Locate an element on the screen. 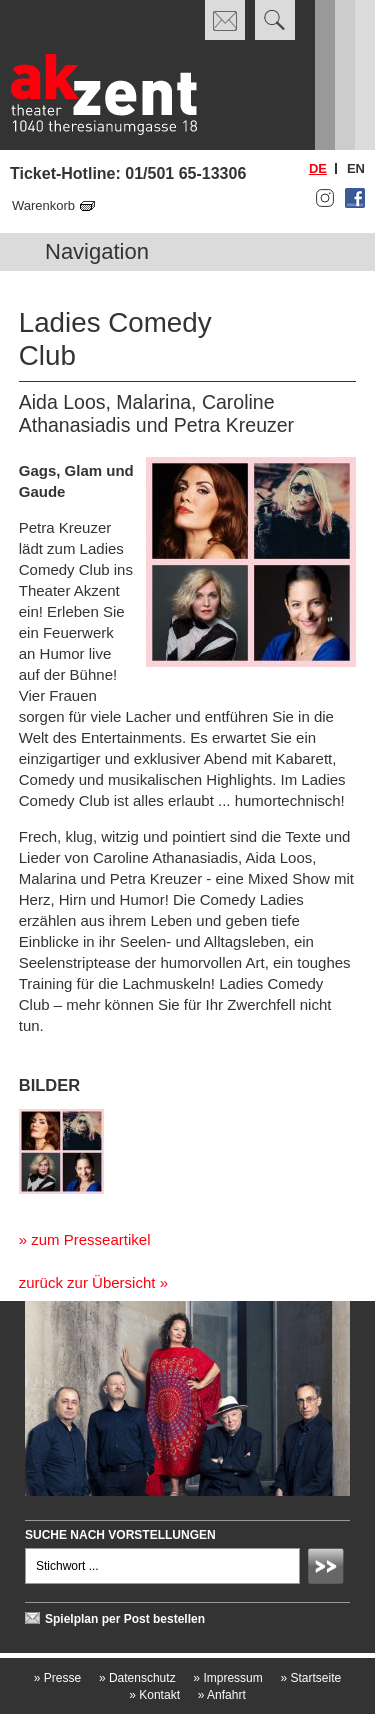 This screenshot has width=375, height=1714. Presse is located at coordinates (57, 1678).